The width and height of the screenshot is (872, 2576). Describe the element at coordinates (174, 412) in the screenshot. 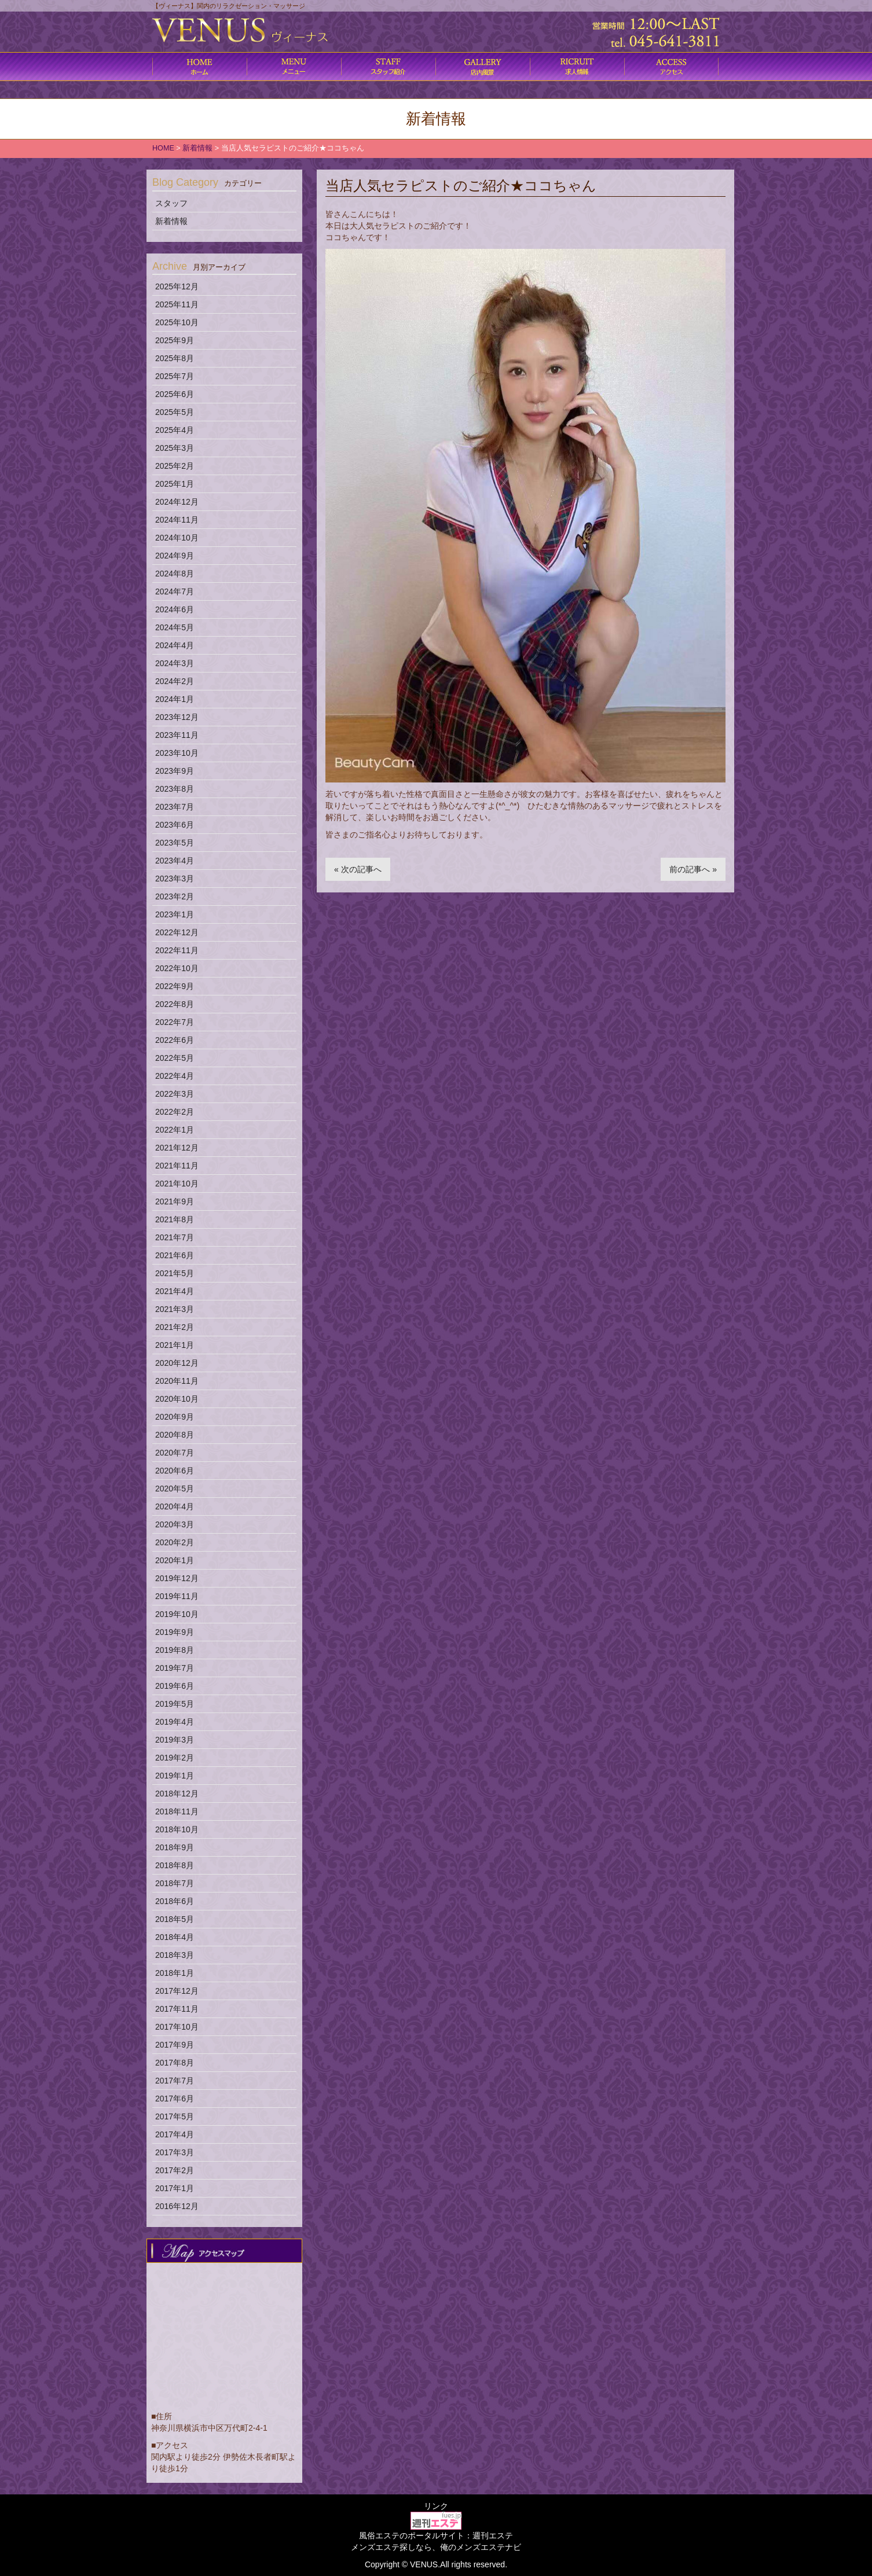

I see `2025年5月` at that location.